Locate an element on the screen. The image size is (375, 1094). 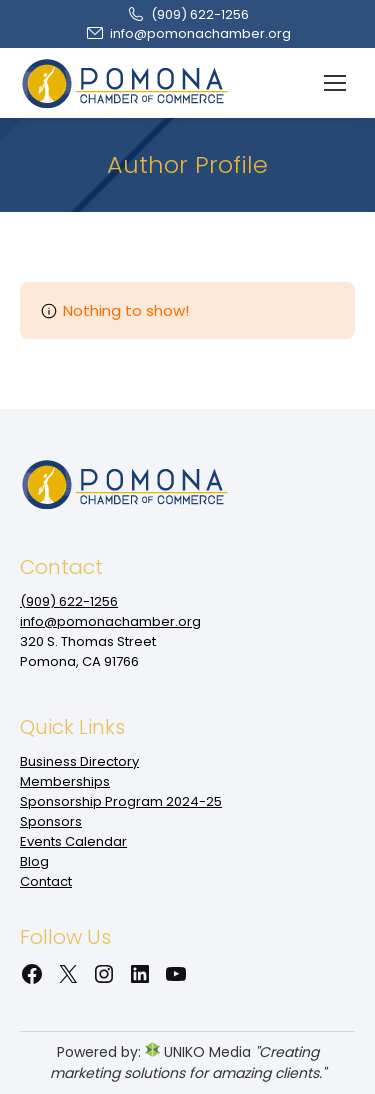
Business Directory is located at coordinates (79, 761).